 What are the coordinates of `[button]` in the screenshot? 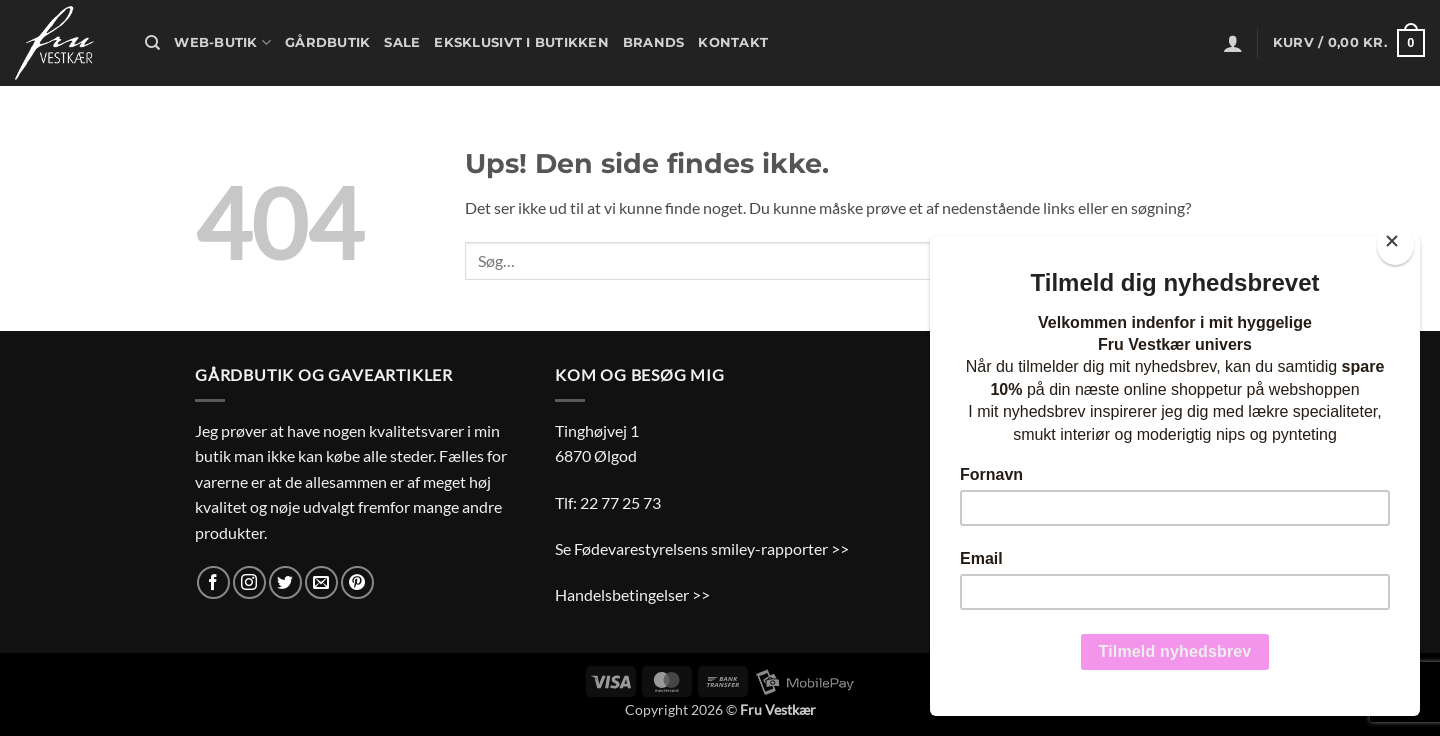 It's located at (1233, 43).